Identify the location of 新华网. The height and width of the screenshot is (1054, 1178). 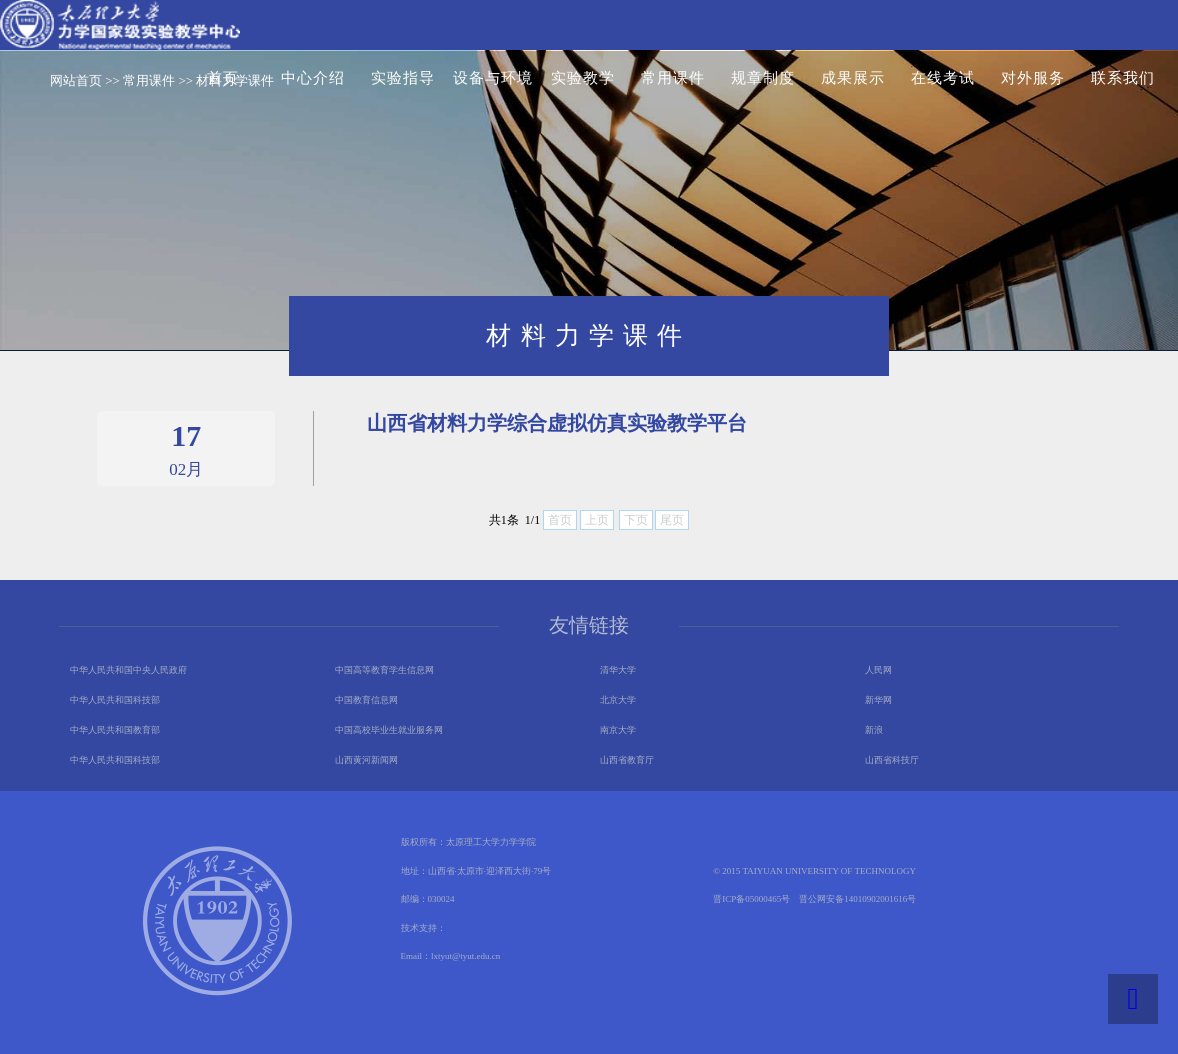
(878, 700).